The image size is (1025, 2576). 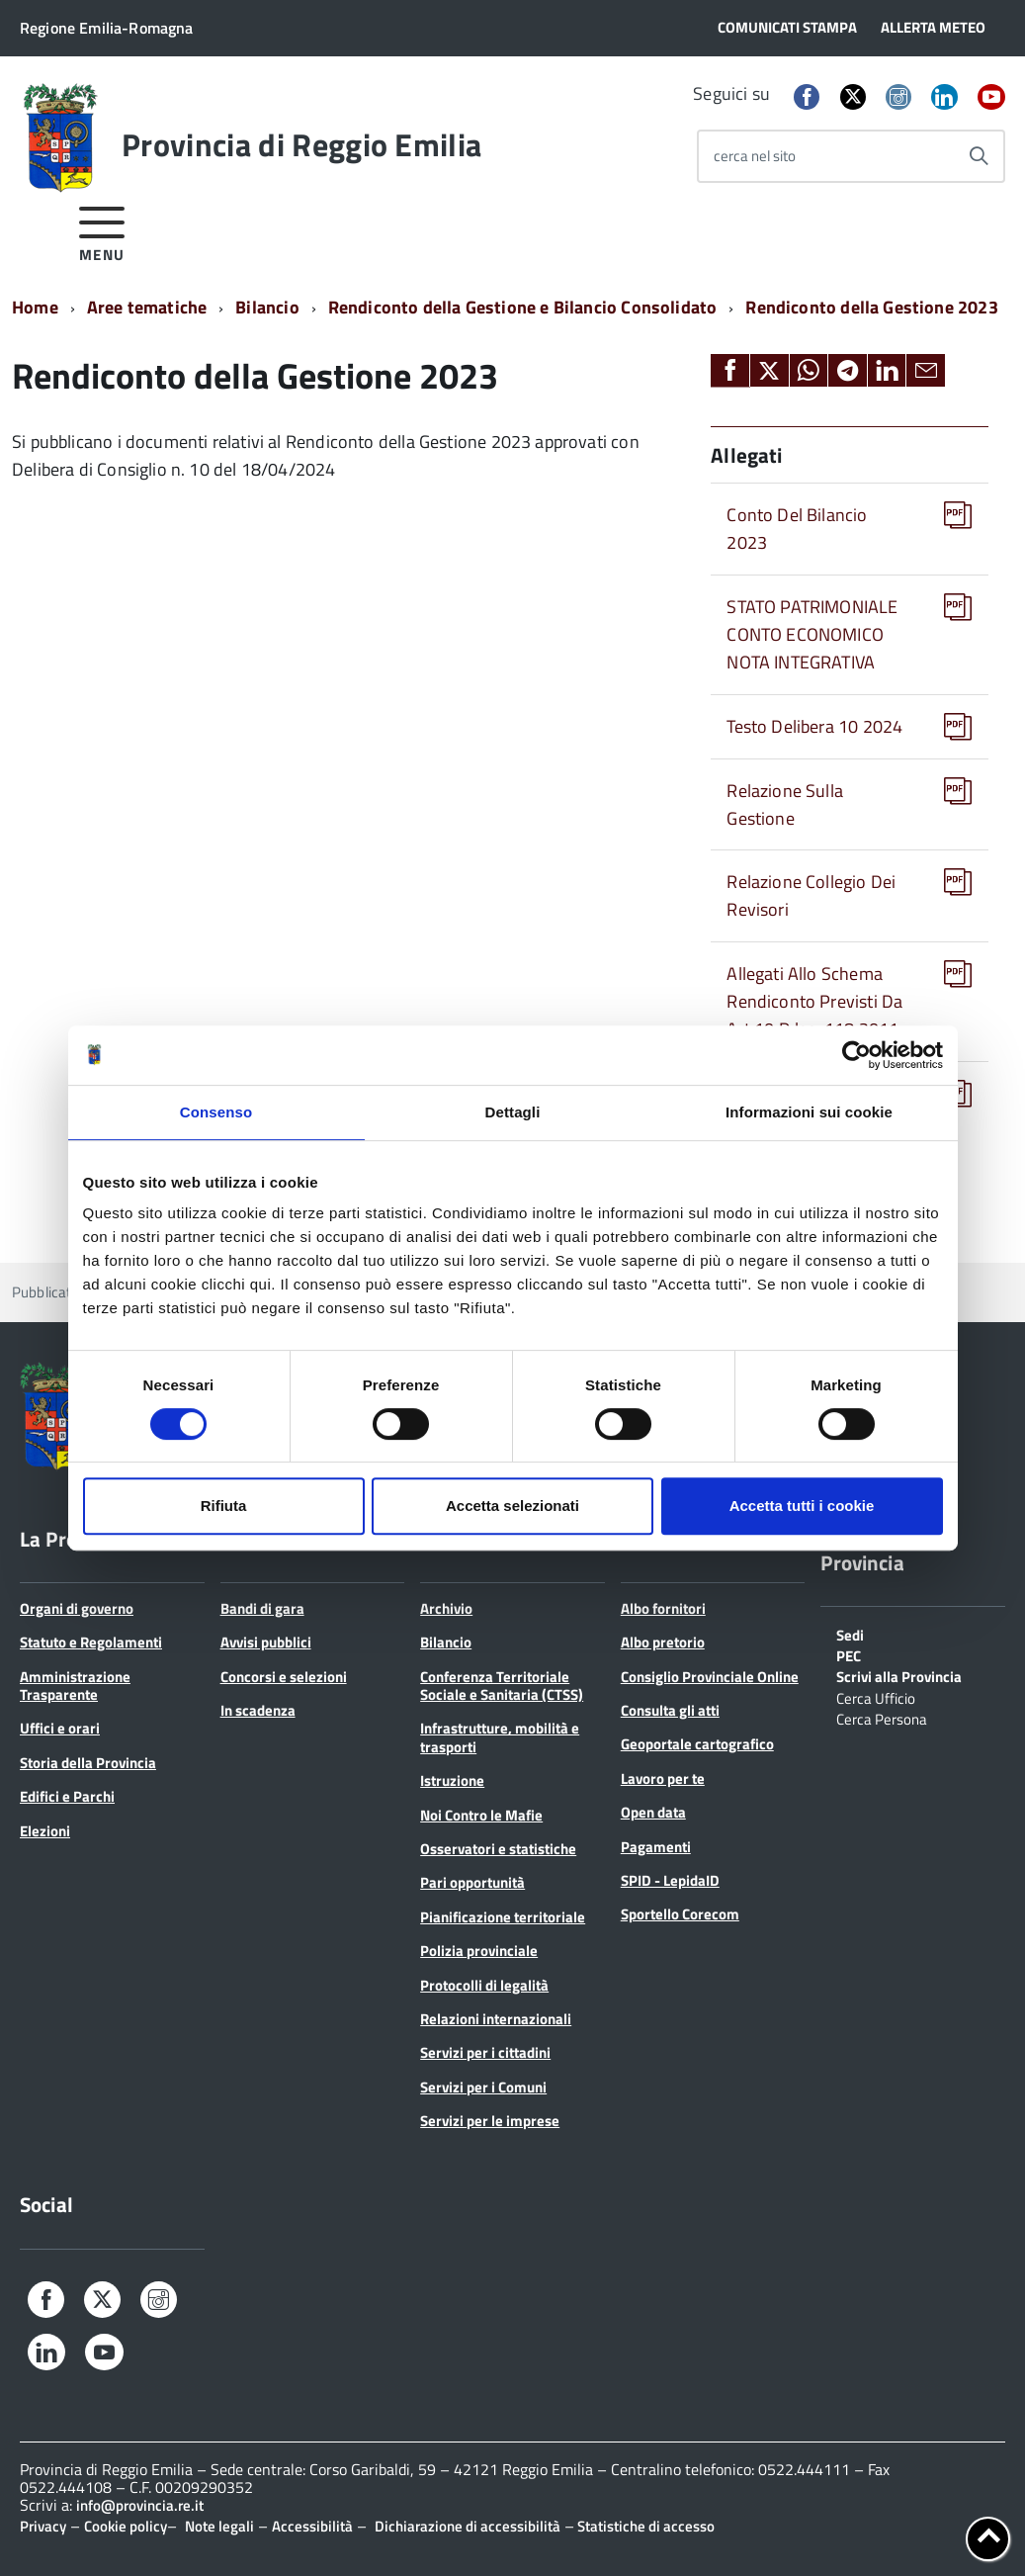 What do you see at coordinates (75, 1685) in the screenshot?
I see `Amministrazione Trasparente` at bounding box center [75, 1685].